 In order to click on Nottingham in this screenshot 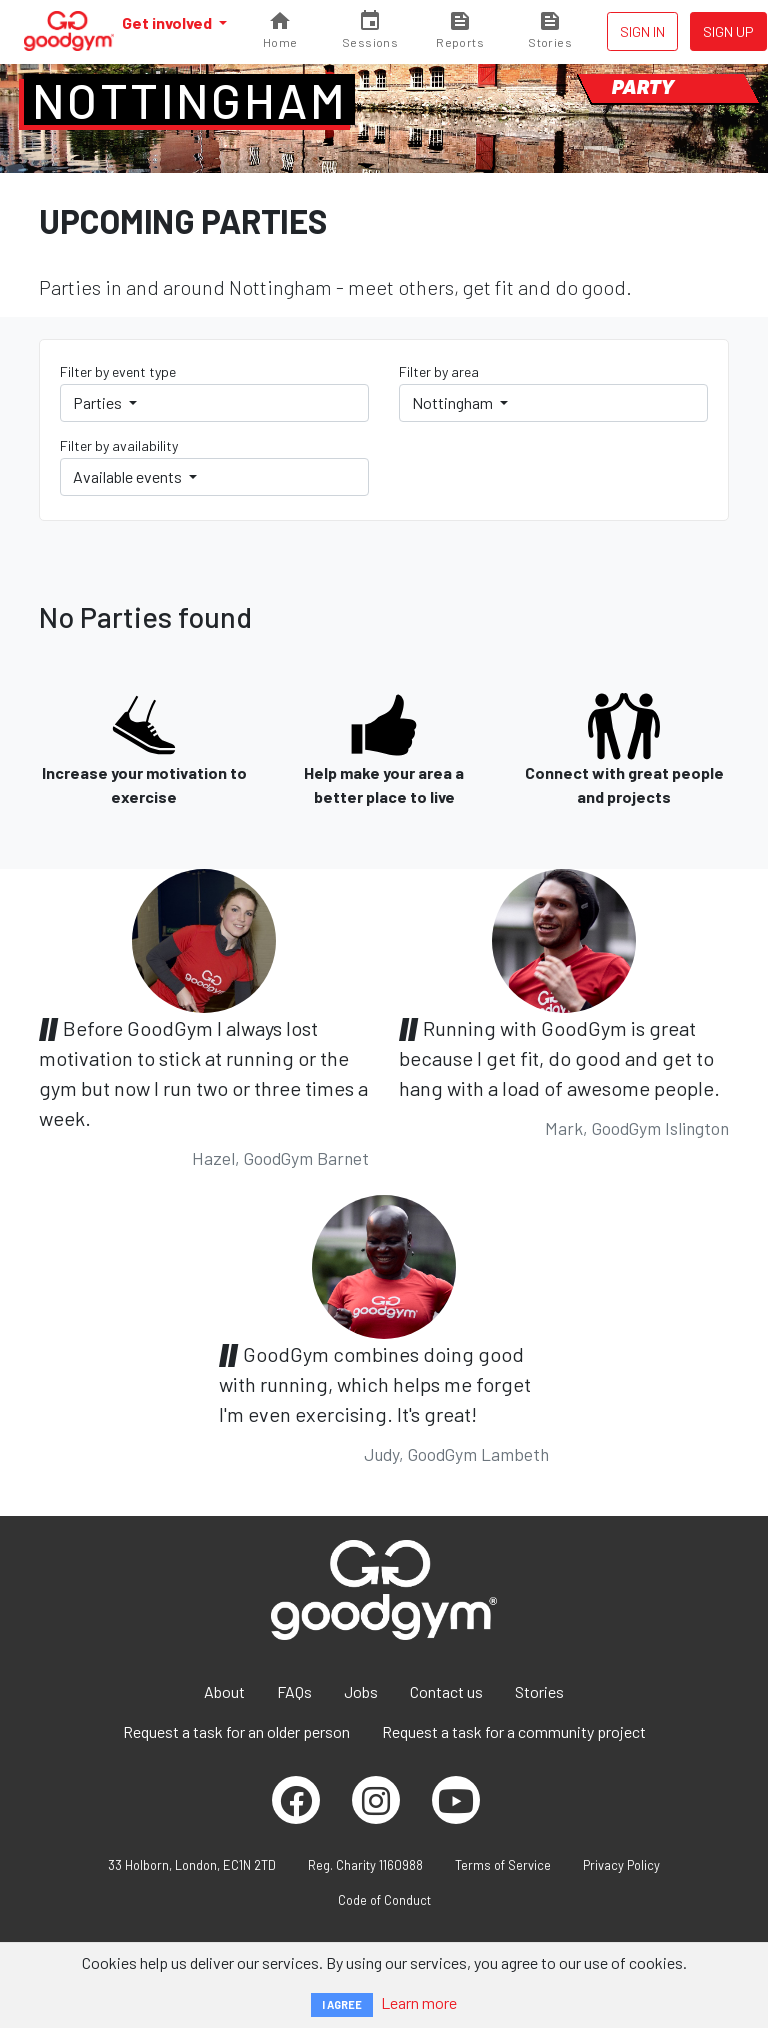, I will do `click(189, 100)`.